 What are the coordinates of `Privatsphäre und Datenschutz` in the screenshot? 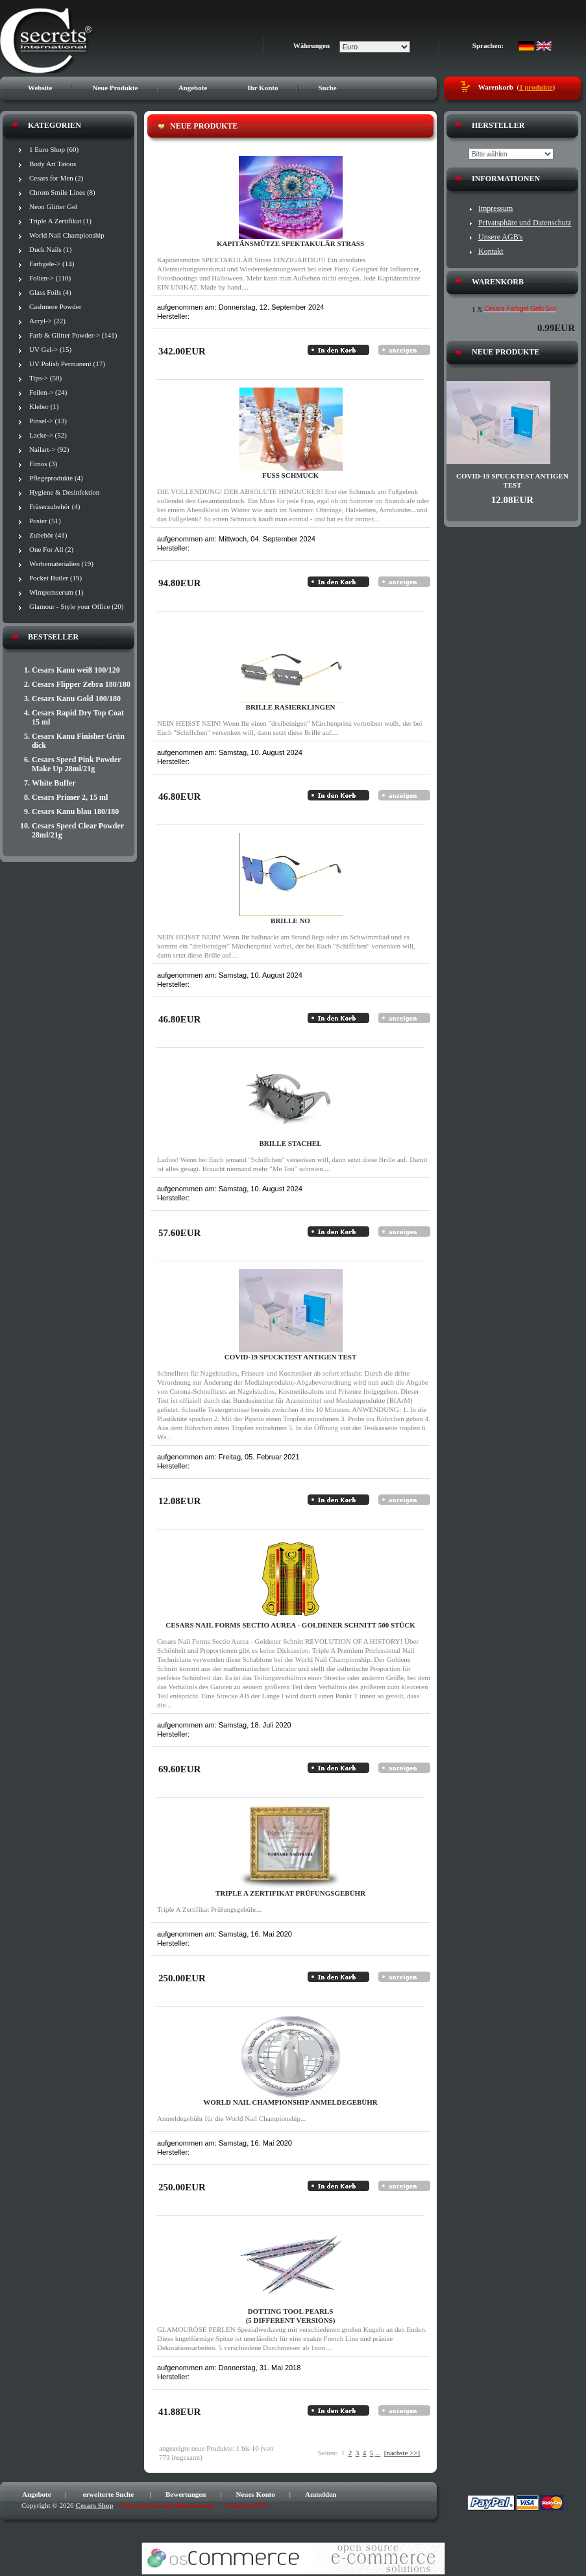 It's located at (524, 222).